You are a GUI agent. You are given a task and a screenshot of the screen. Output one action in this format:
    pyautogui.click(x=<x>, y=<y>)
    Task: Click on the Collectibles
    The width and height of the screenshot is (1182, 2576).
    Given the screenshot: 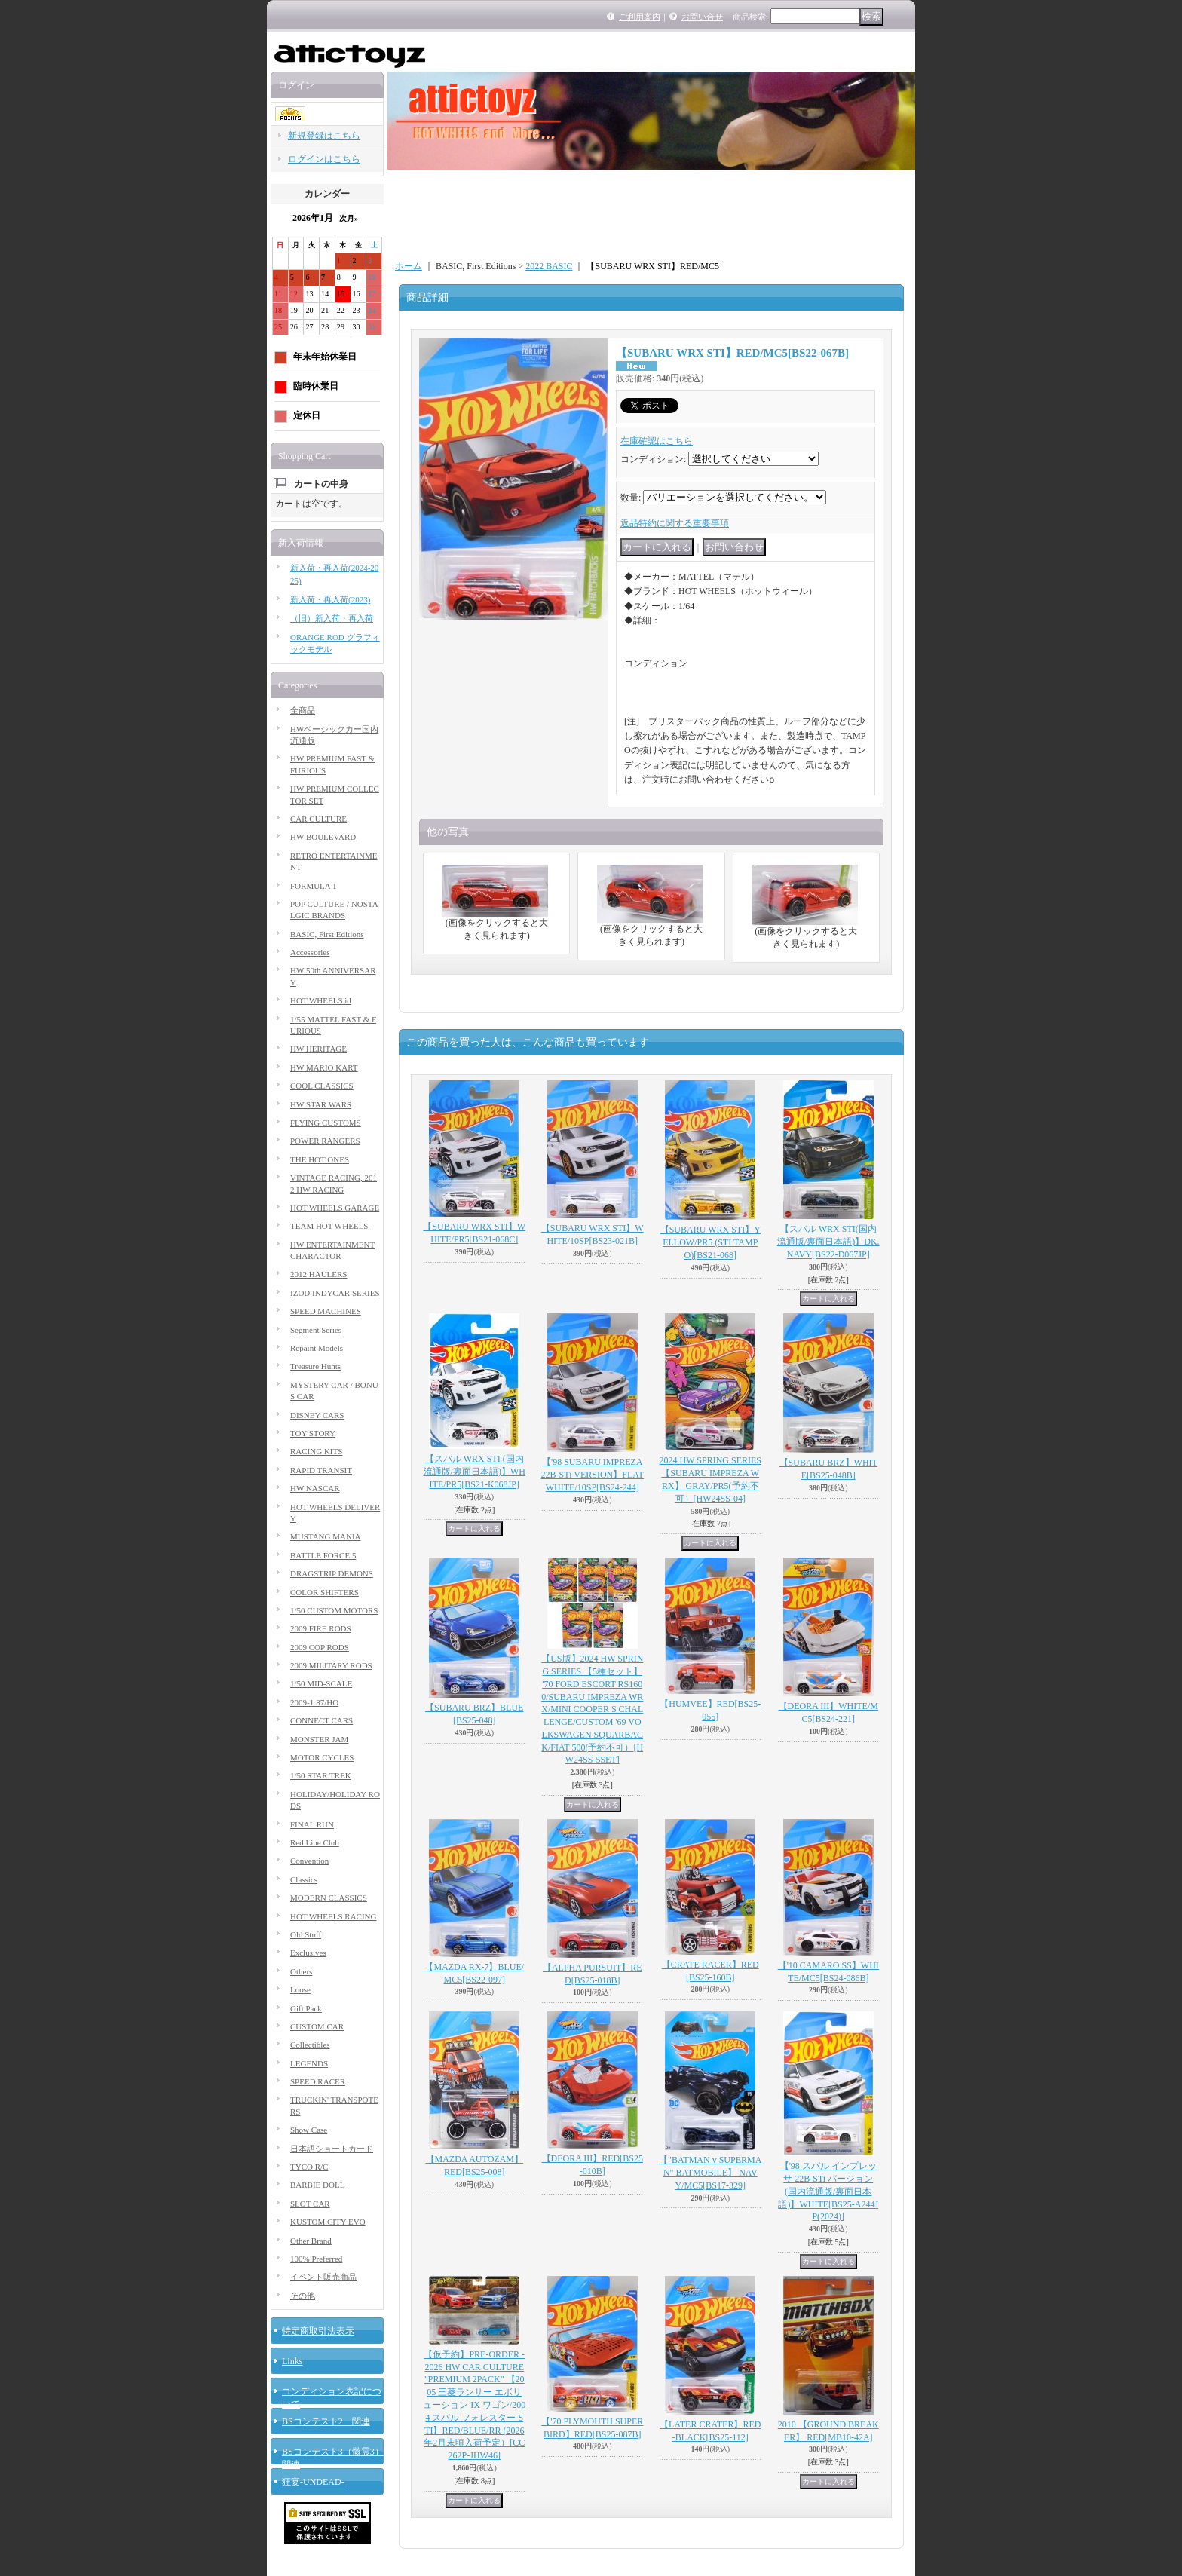 What is the action you would take?
    pyautogui.click(x=310, y=2044)
    